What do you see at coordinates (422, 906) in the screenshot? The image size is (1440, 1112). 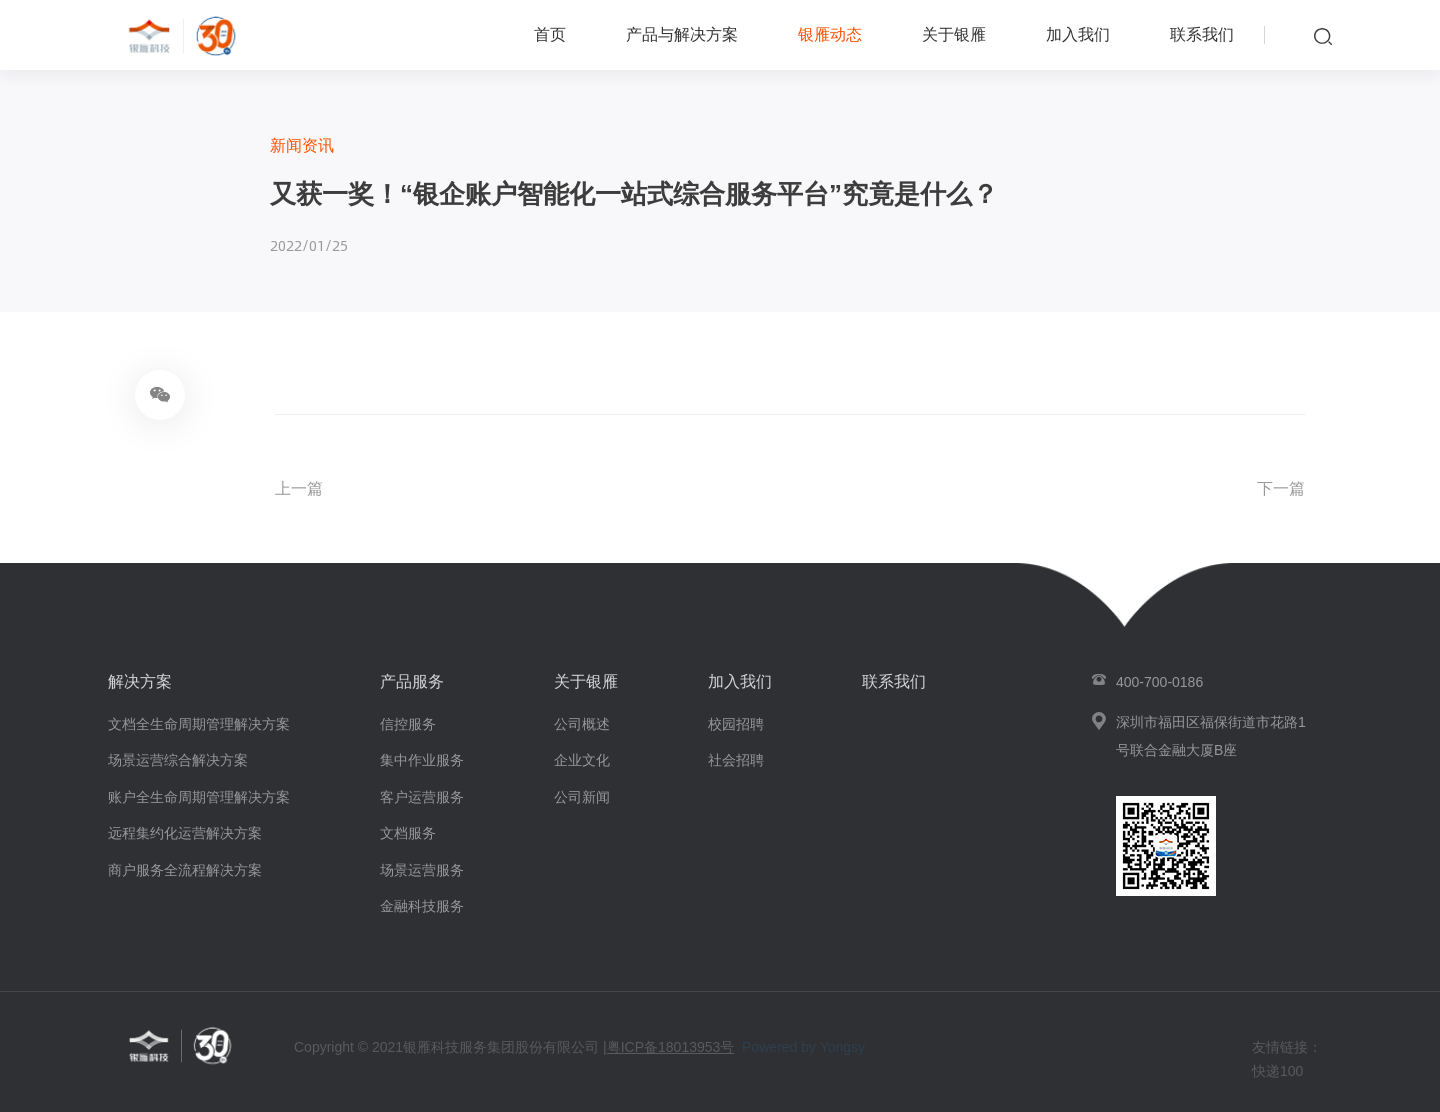 I see `金融科技服务` at bounding box center [422, 906].